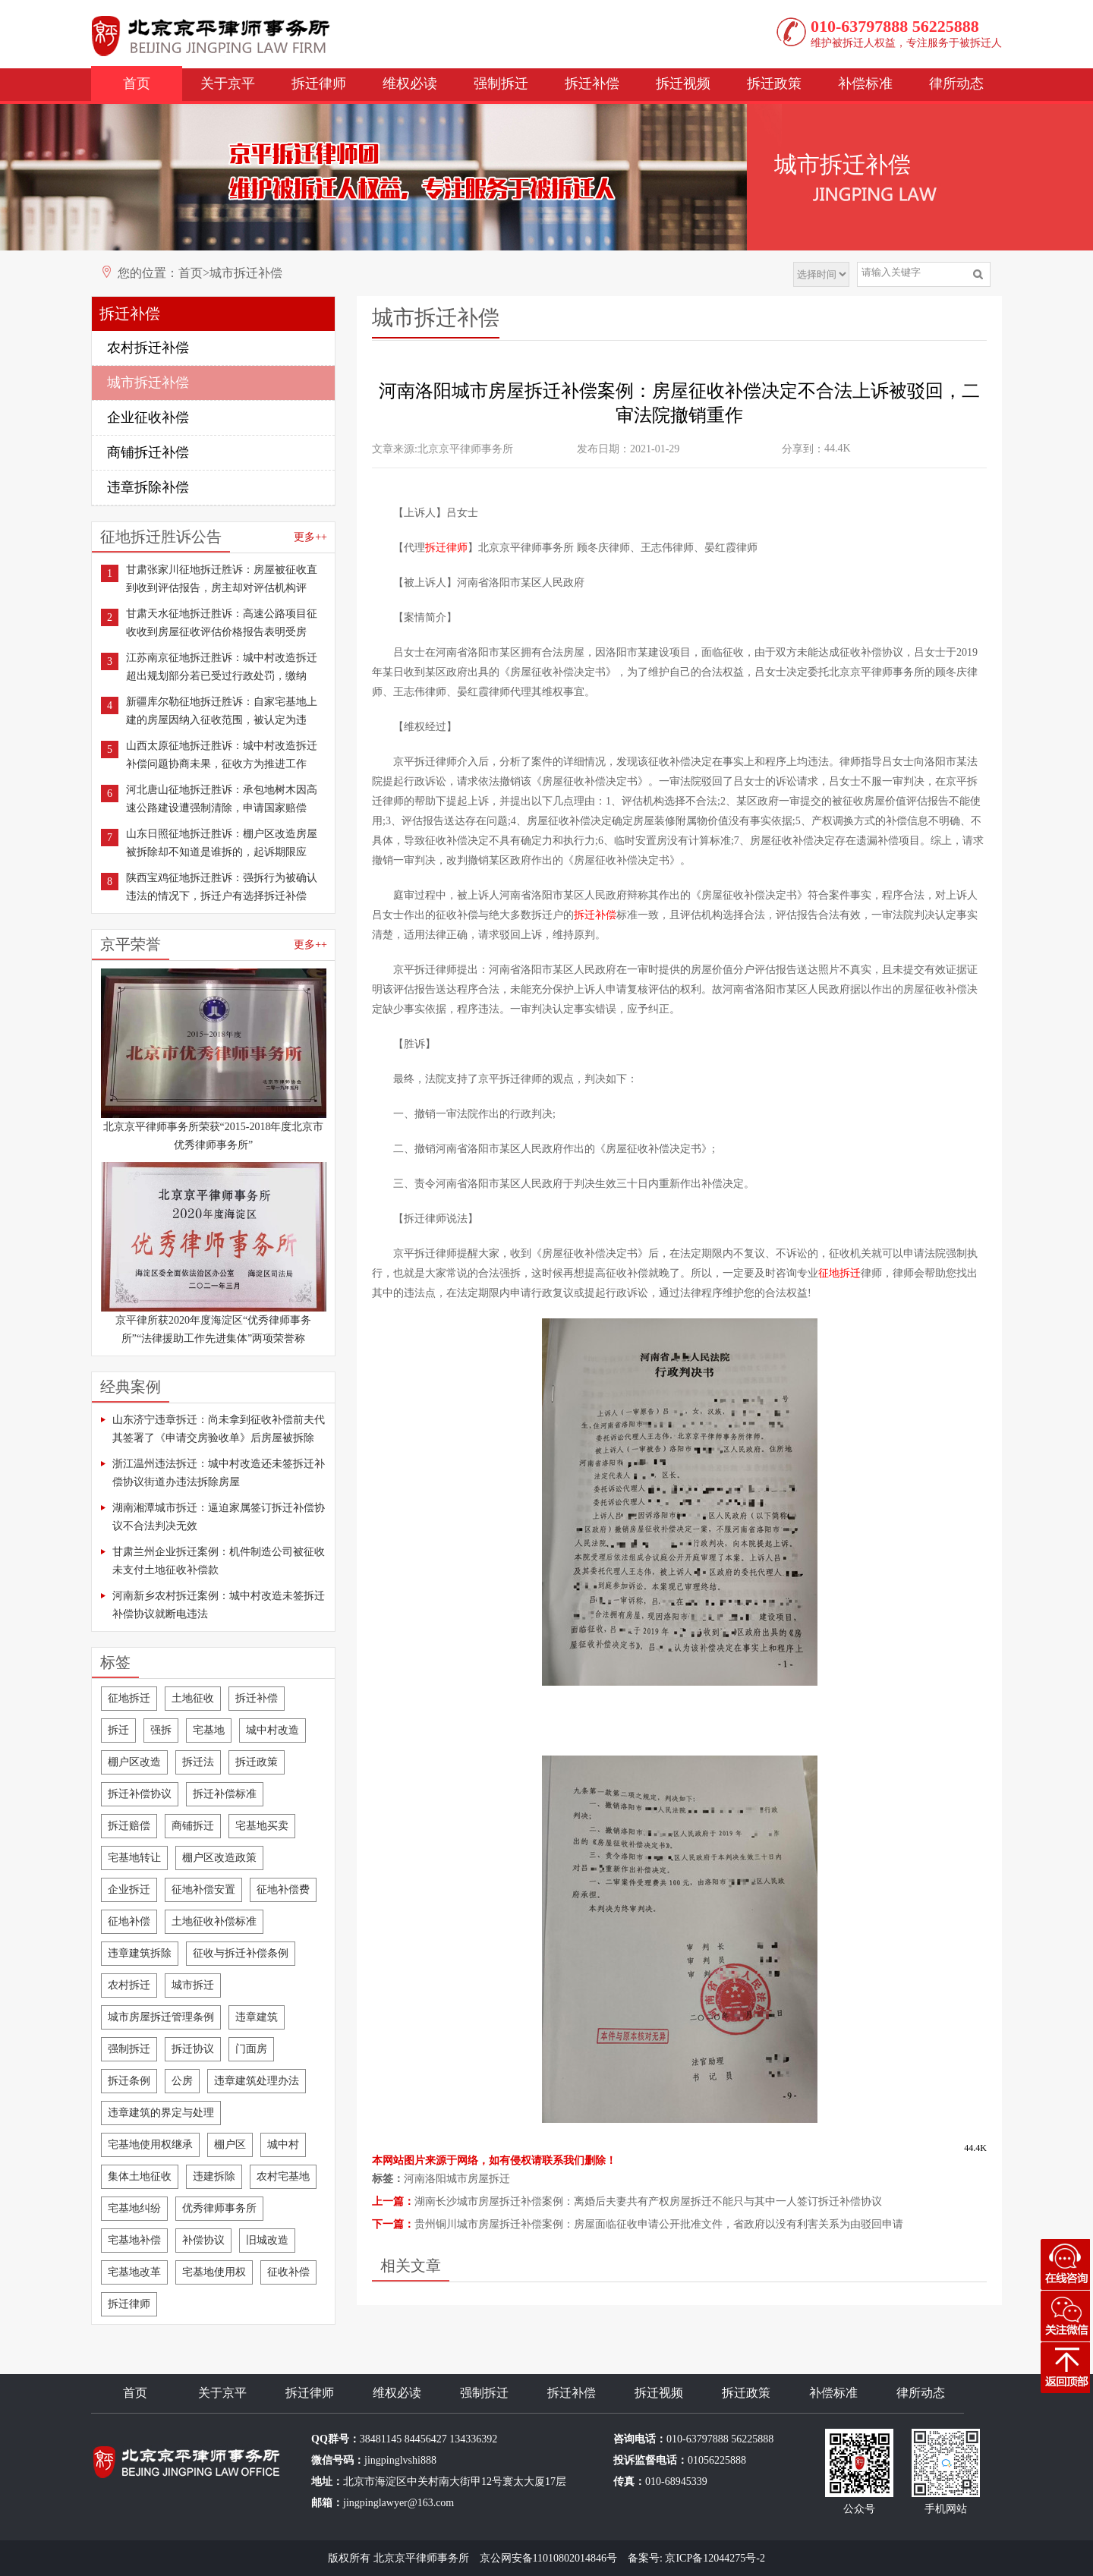 The image size is (1093, 2576). What do you see at coordinates (221, 887) in the screenshot?
I see `陕西宝鸡征地拆迁胜诉：强拆行为被确认违法的情况下，拆迁户有选择拆迁补偿` at bounding box center [221, 887].